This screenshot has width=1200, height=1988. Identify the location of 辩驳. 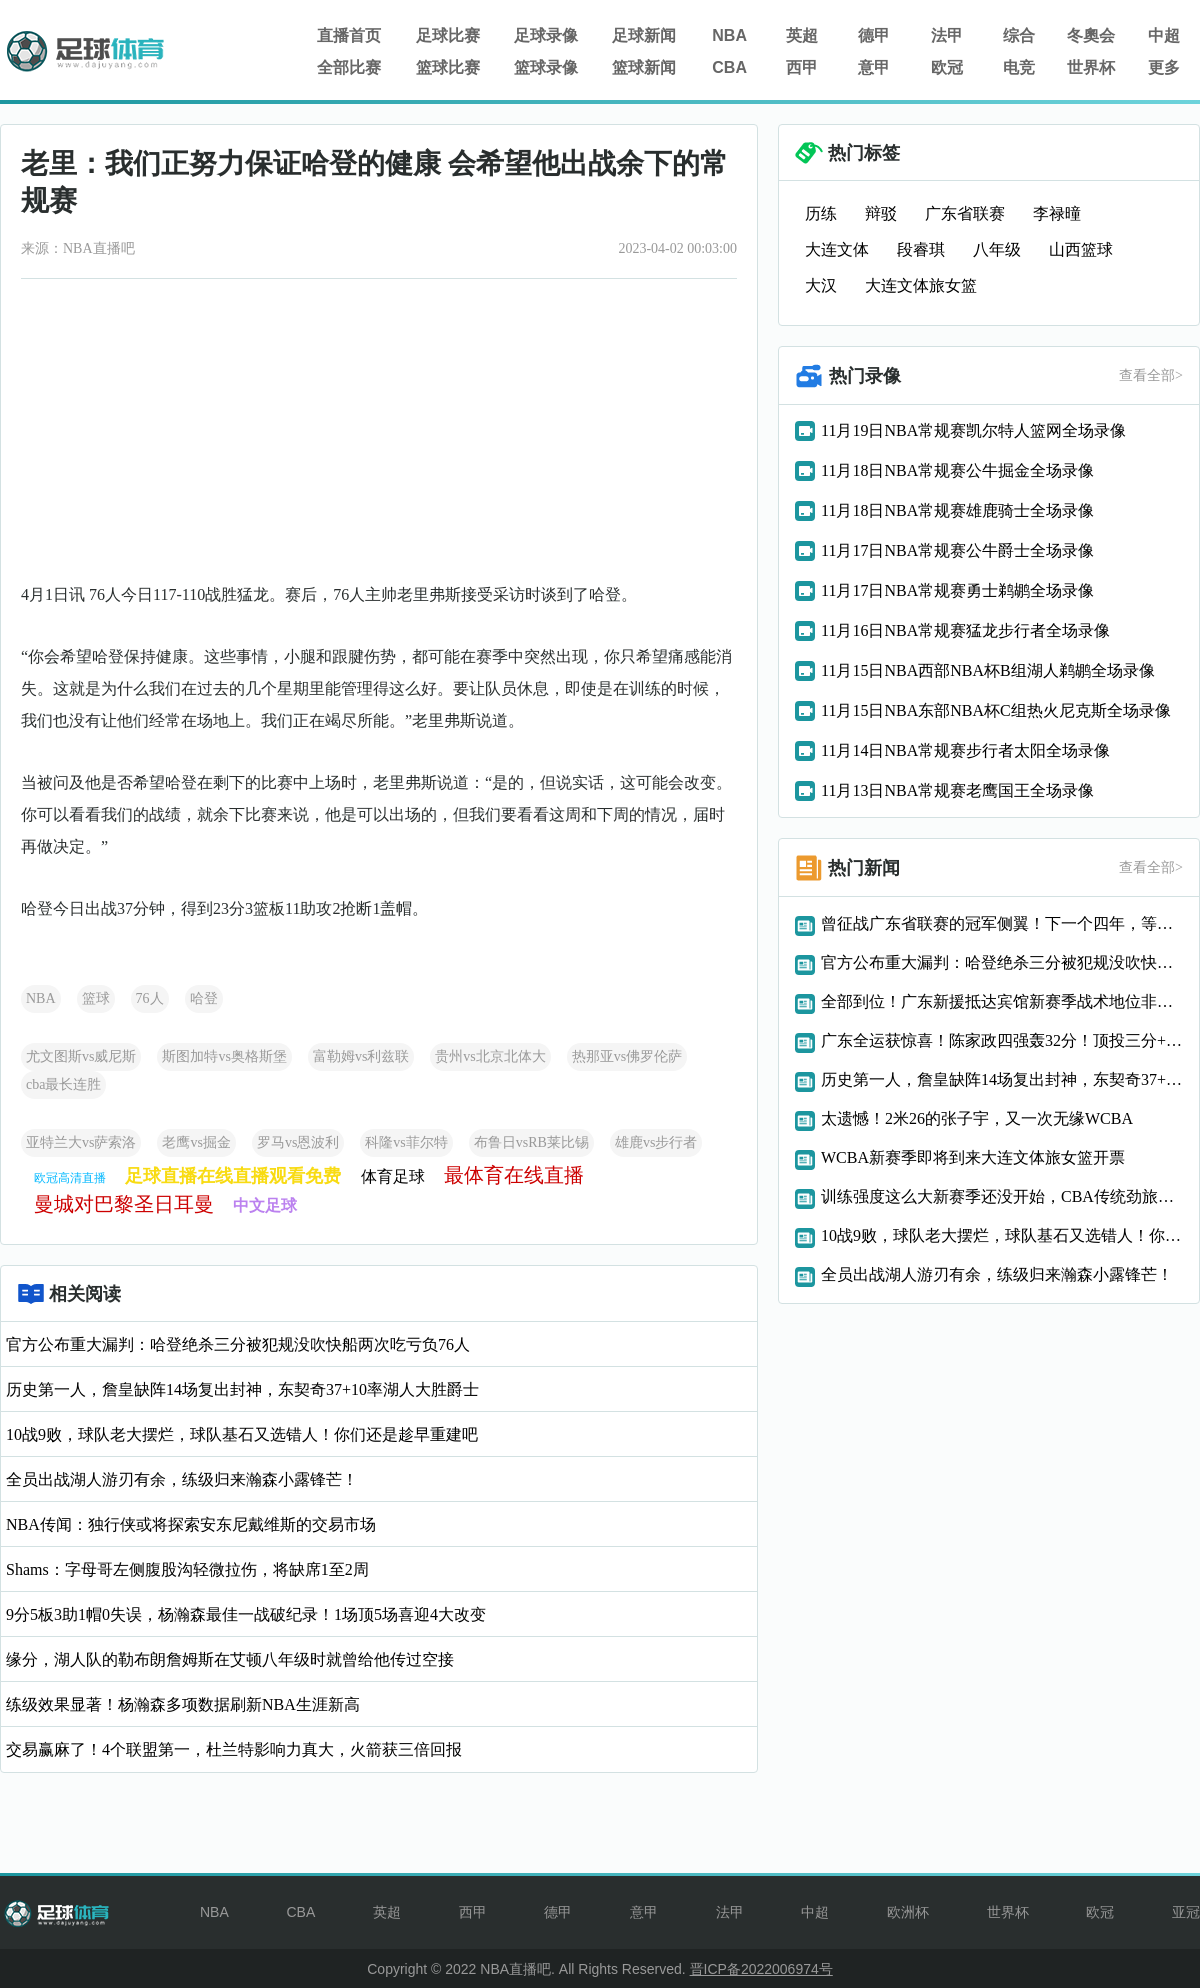
(881, 213).